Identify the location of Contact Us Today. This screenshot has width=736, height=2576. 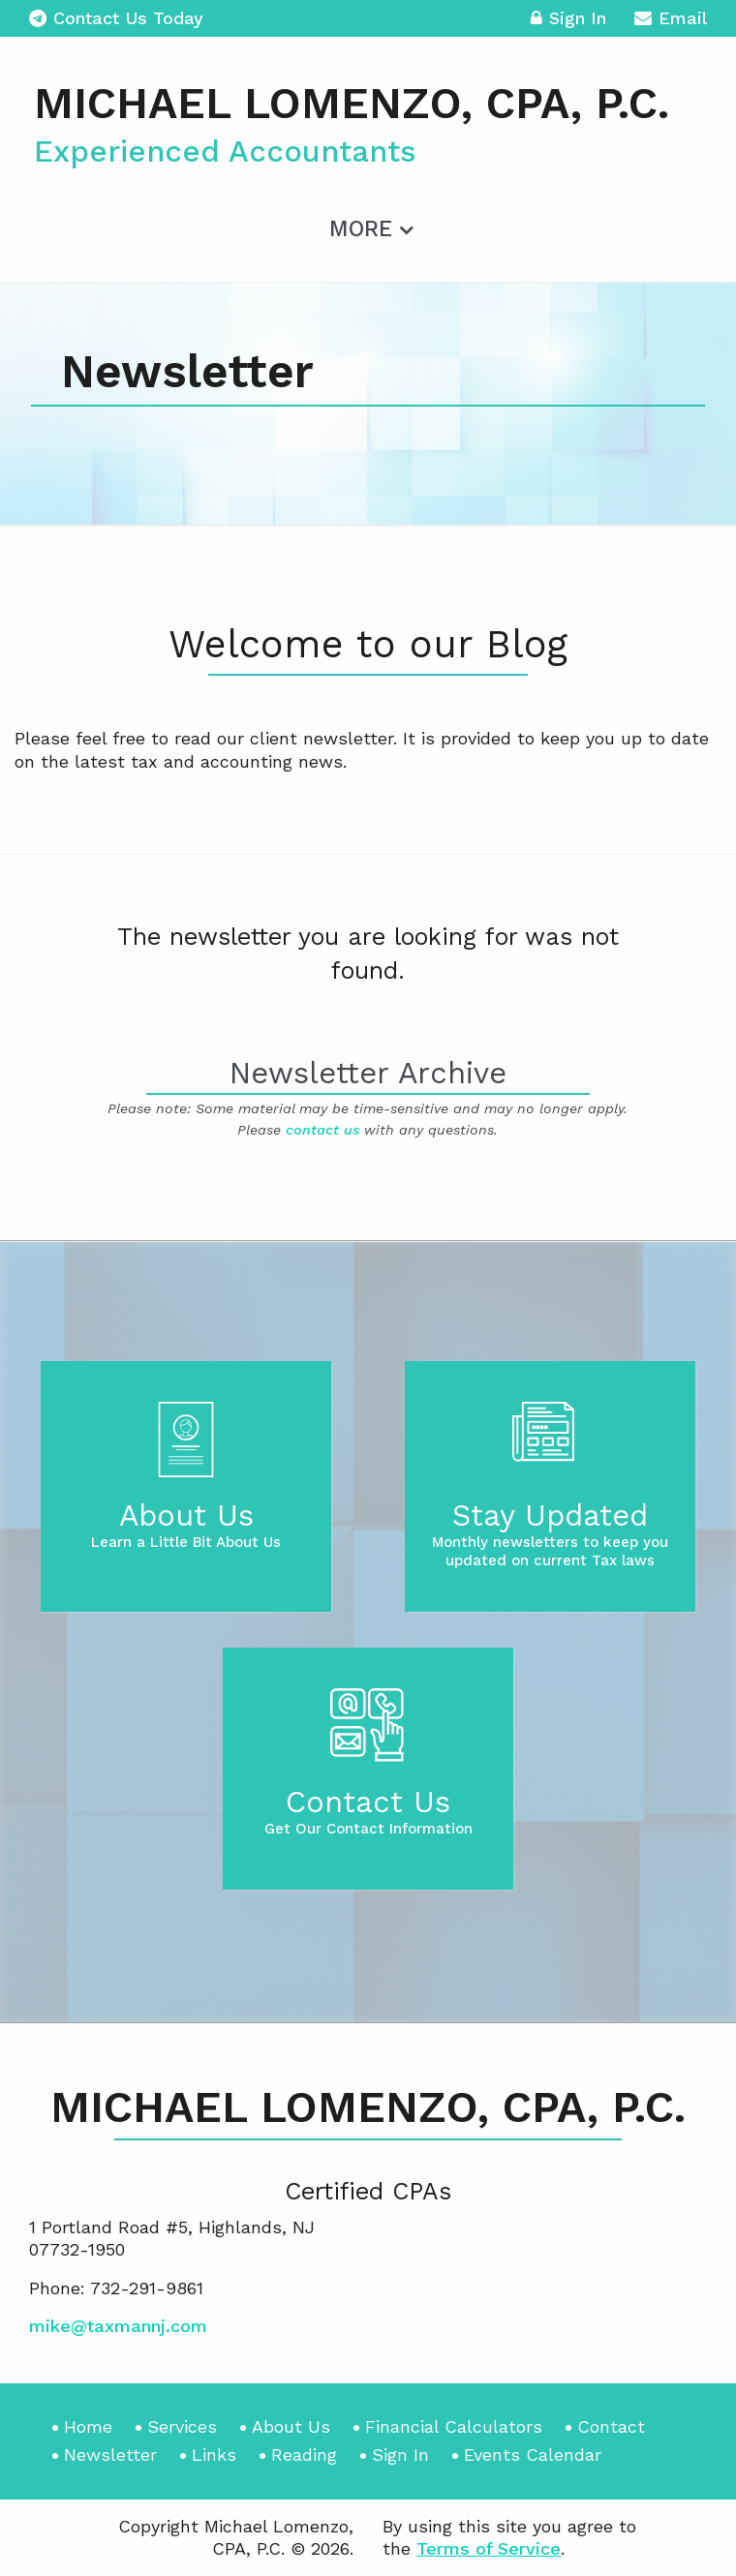
(116, 18).